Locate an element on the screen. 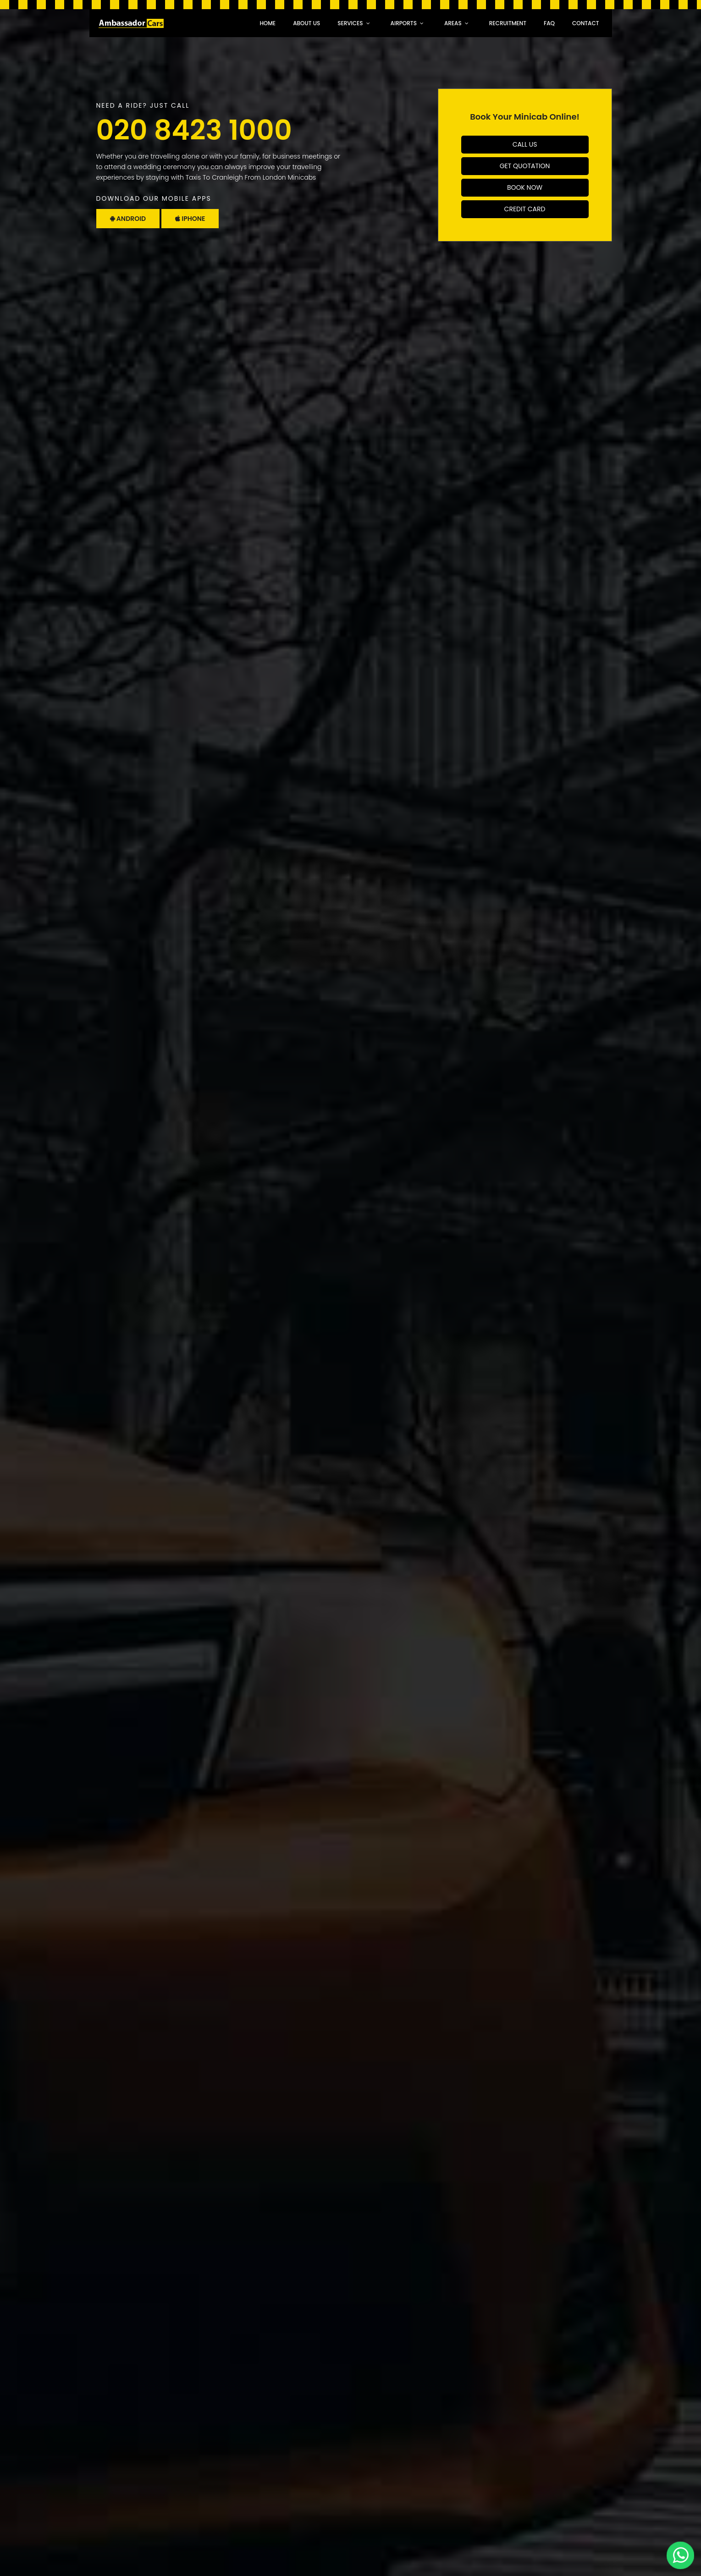 This screenshot has height=2576, width=701. Call Us is located at coordinates (525, 144).